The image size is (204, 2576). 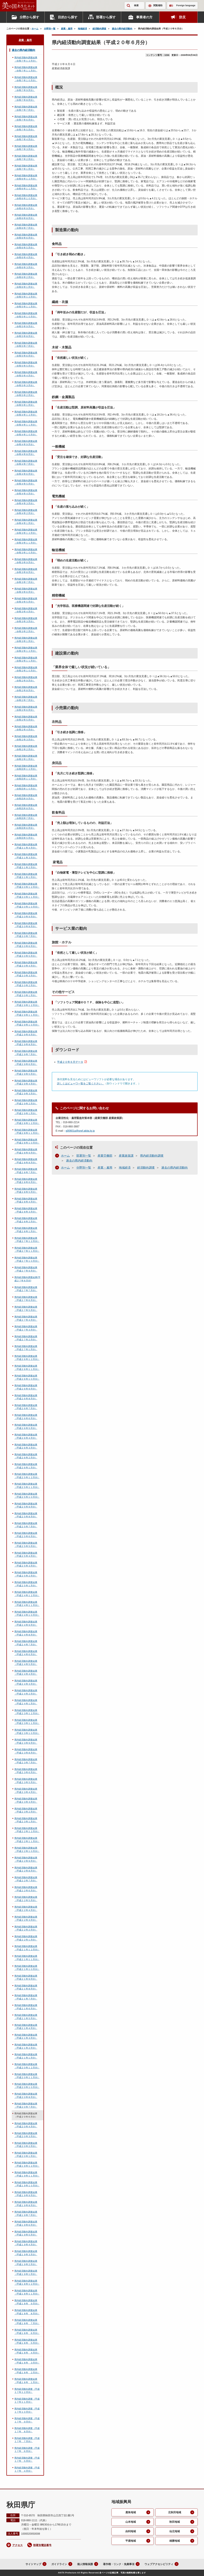 I want to click on 県内経済動向調査結果（平成２０年１２月分）, so click(x=27, y=2066).